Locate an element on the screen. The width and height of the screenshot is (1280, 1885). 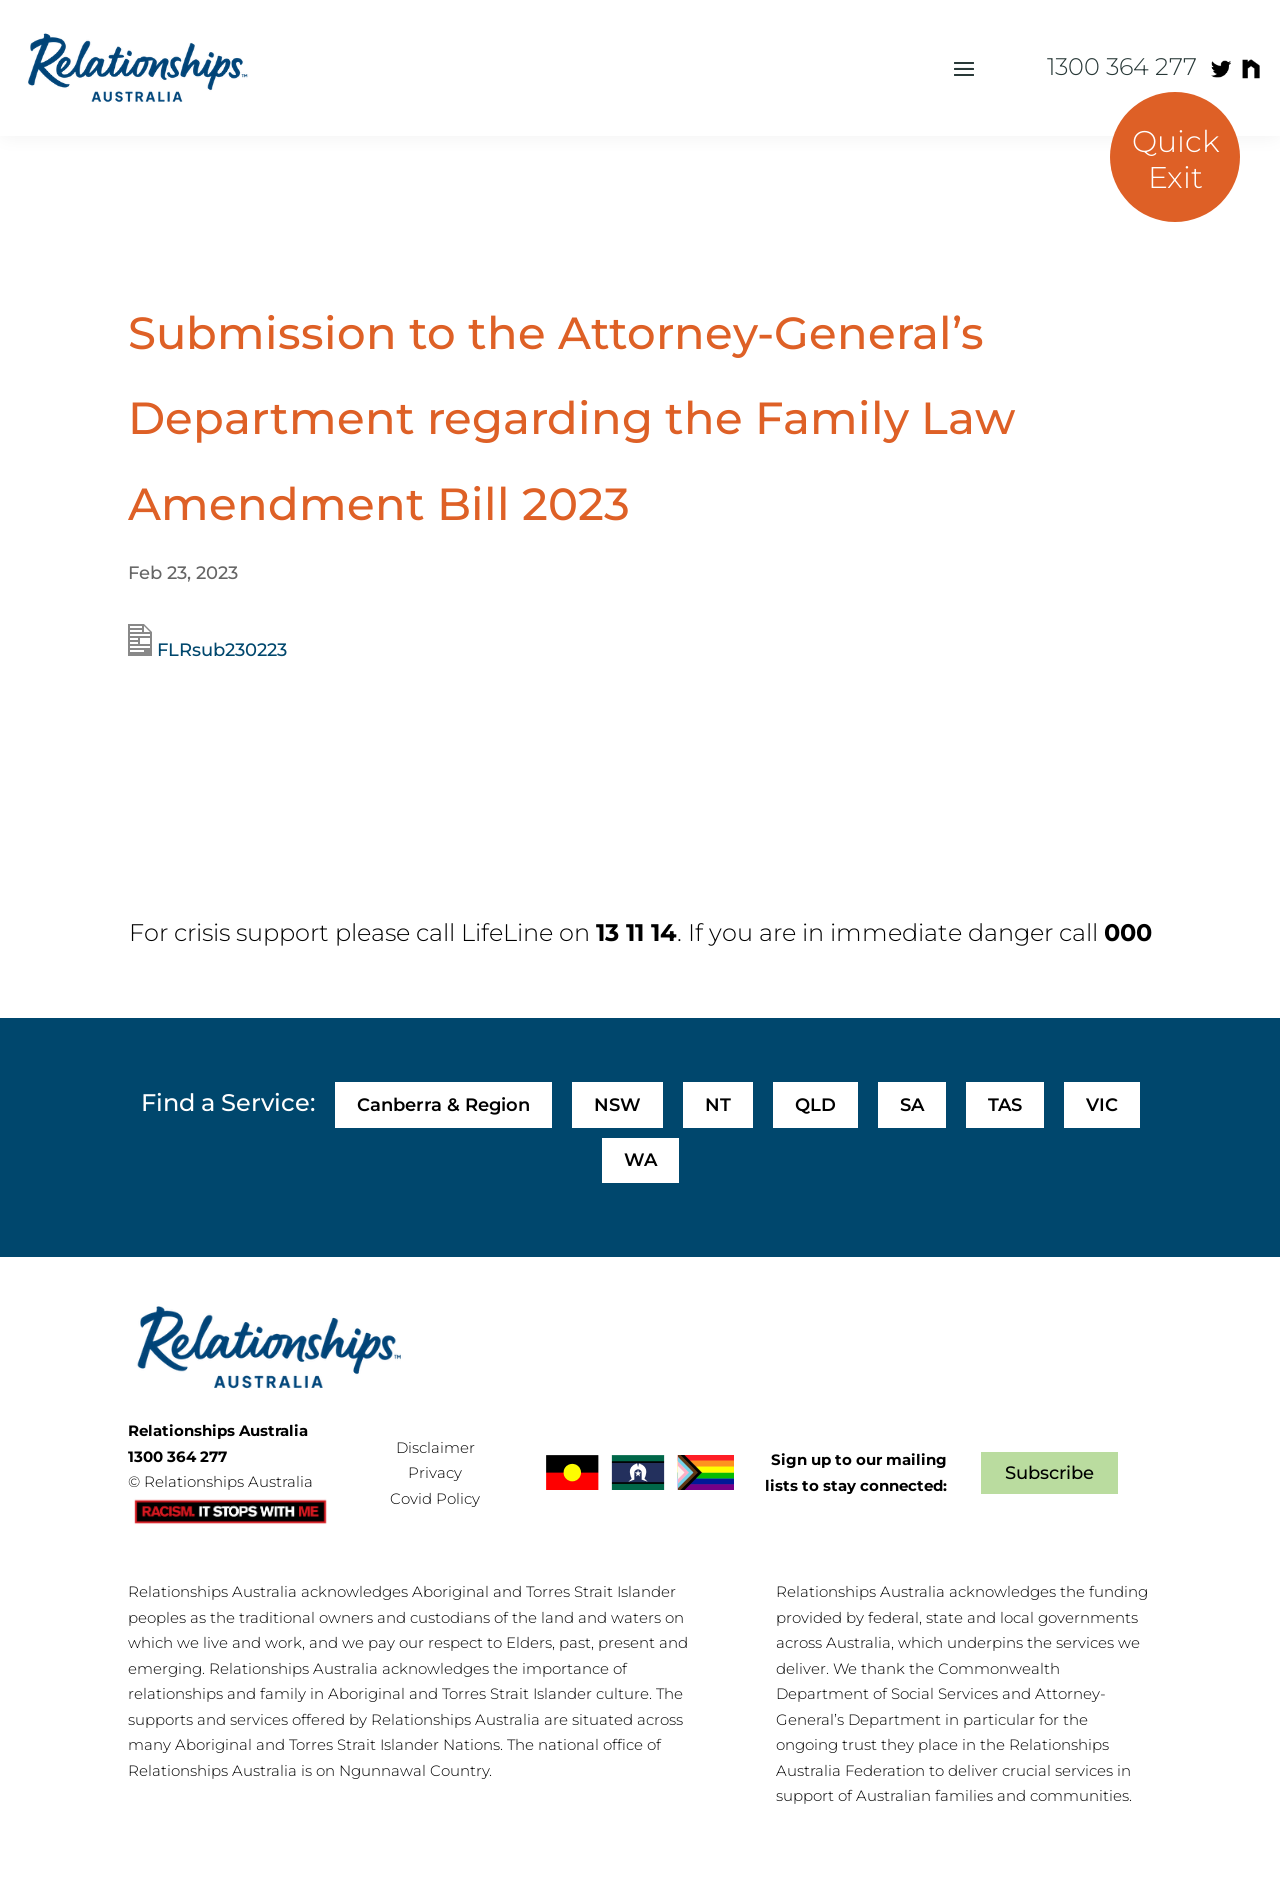
1300 364 277 is located at coordinates (1122, 66).